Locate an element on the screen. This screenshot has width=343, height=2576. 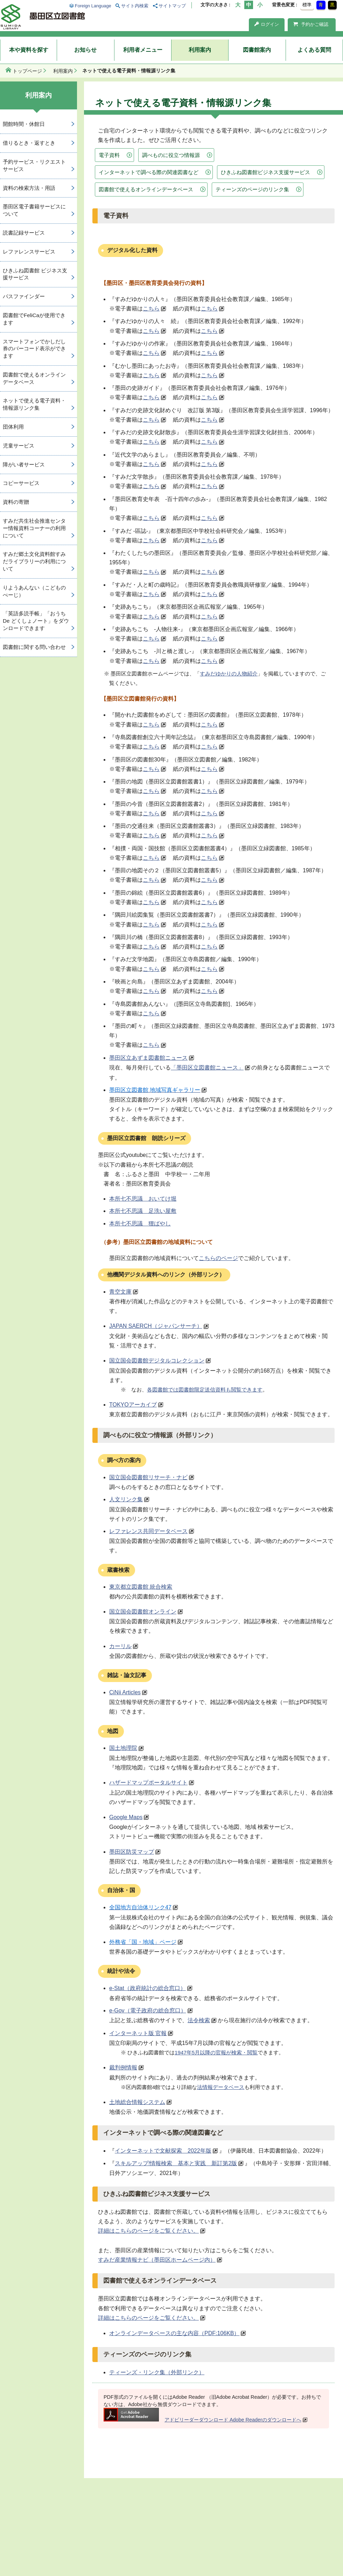
障がい者サービス is located at coordinates (24, 464).